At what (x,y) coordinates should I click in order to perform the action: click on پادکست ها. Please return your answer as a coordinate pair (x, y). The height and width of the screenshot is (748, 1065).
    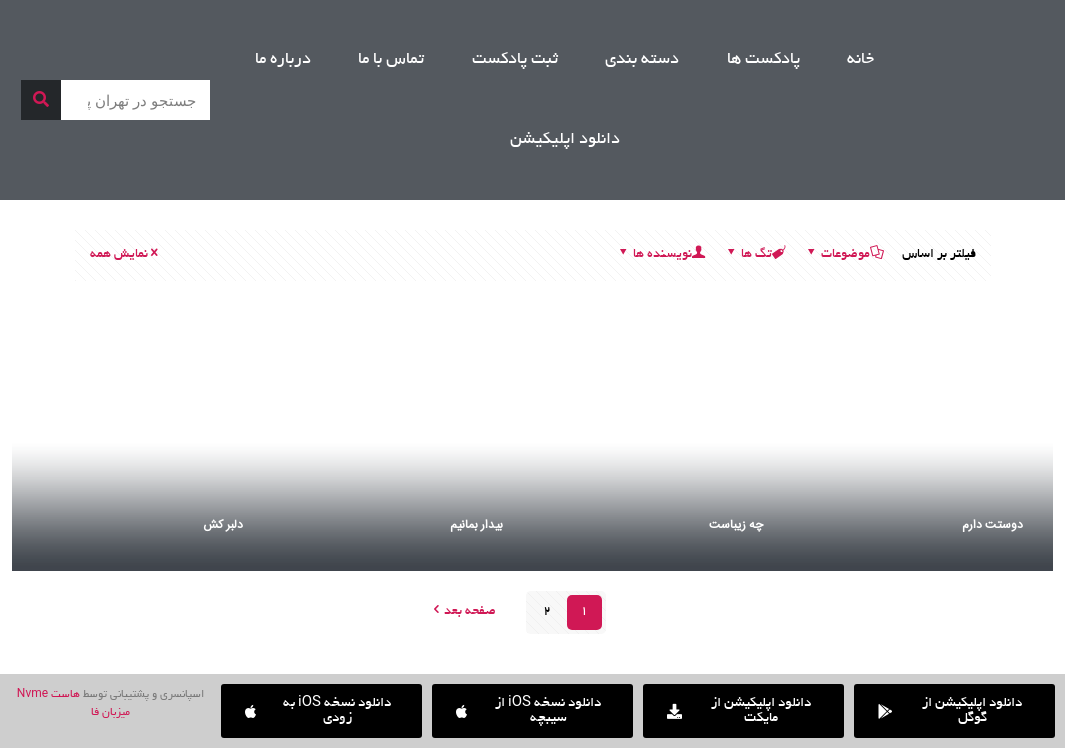
    Looking at the image, I should click on (763, 60).